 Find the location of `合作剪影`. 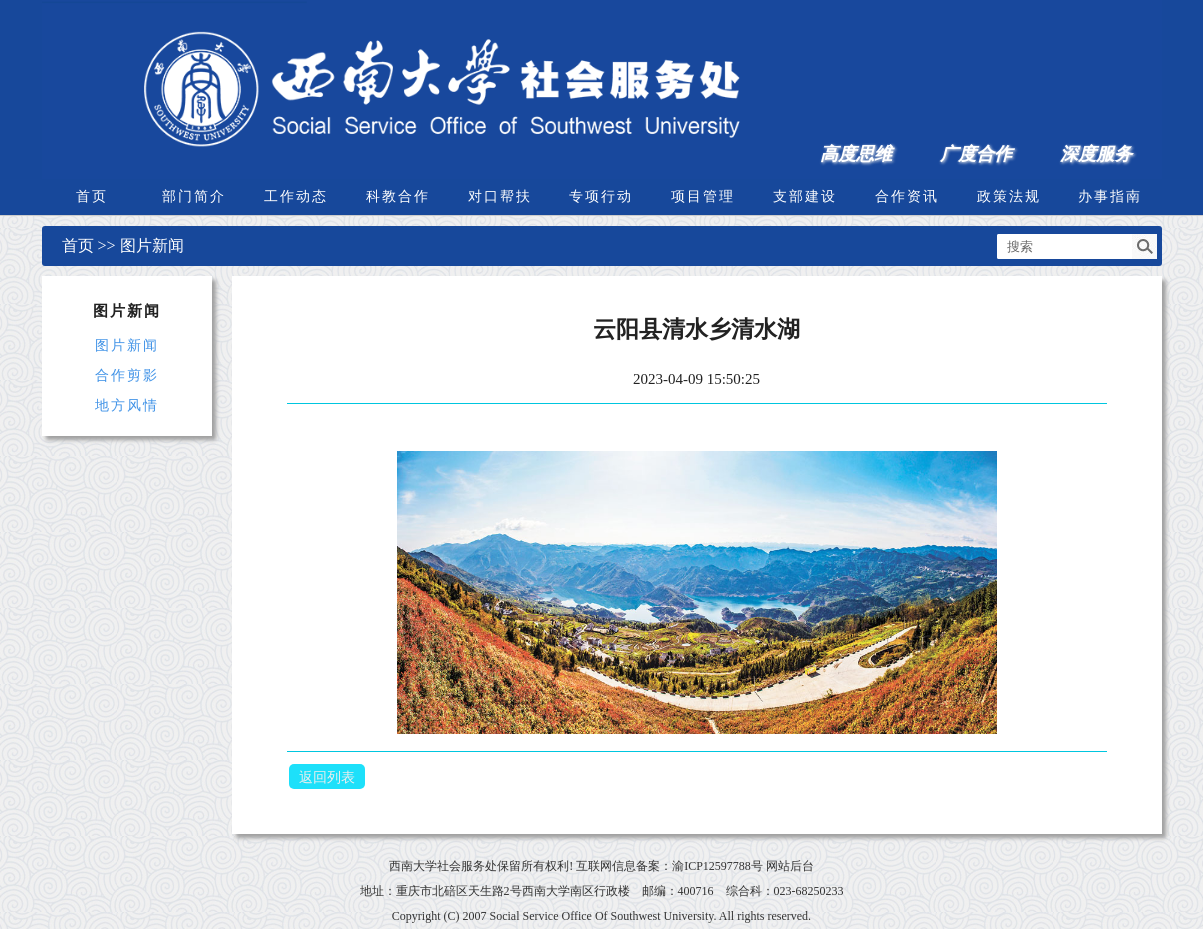

合作剪影 is located at coordinates (127, 375).